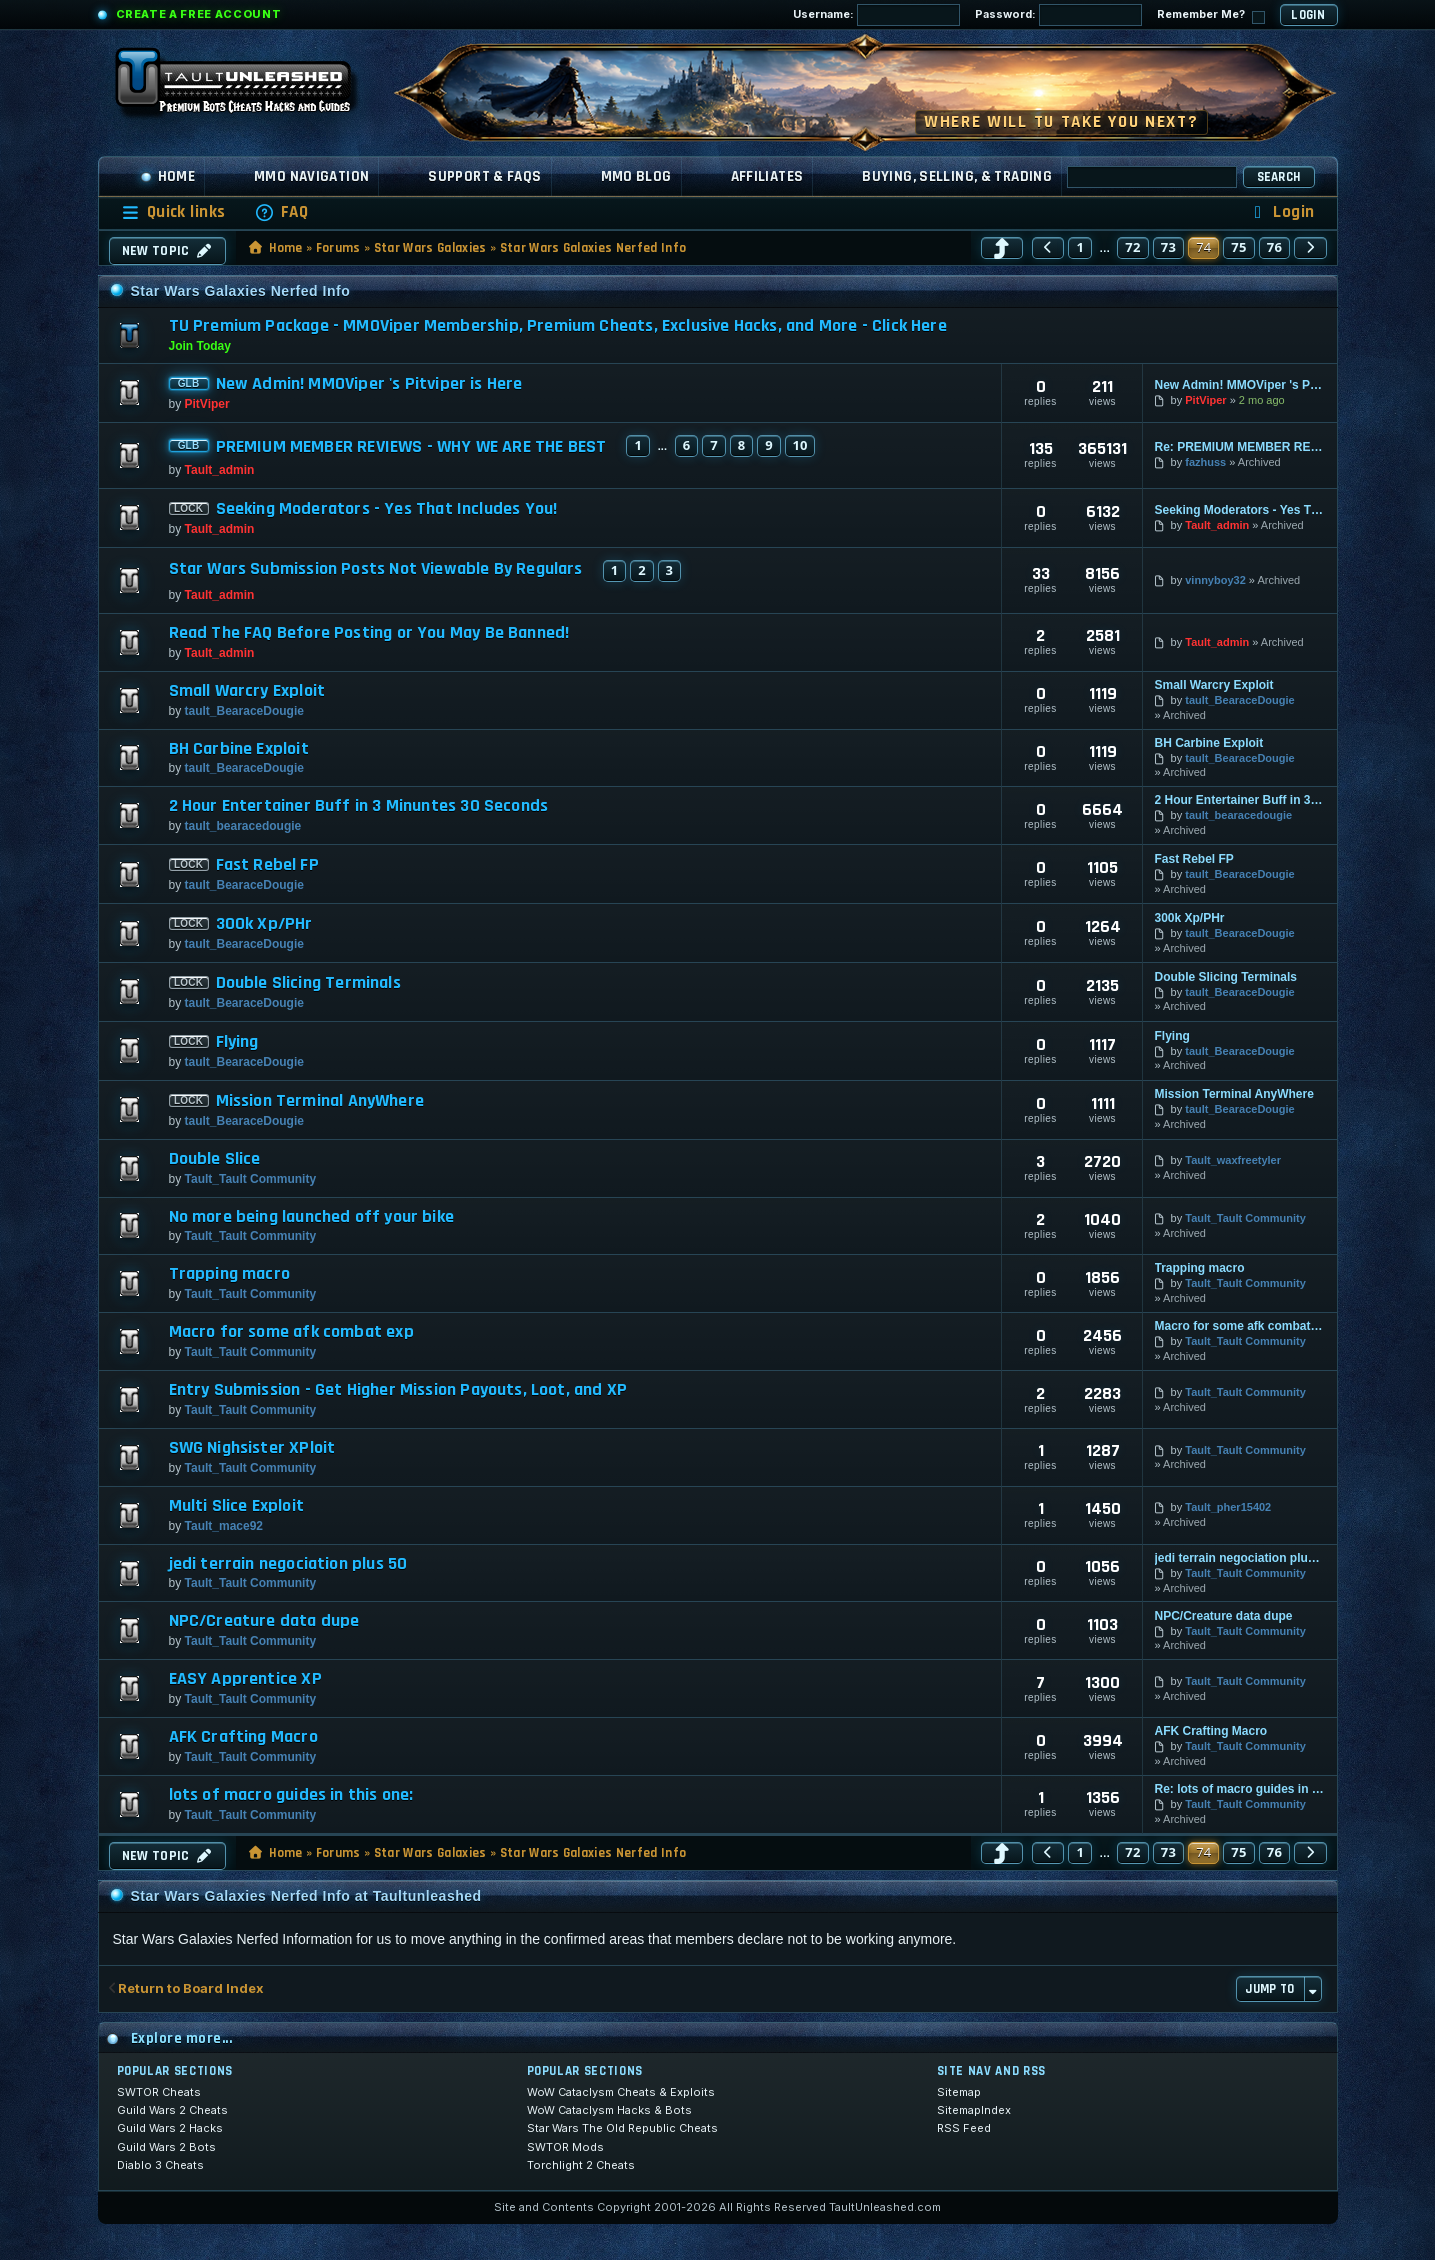  Describe the element at coordinates (251, 1179) in the screenshot. I see `Tault_Tault Community` at that location.